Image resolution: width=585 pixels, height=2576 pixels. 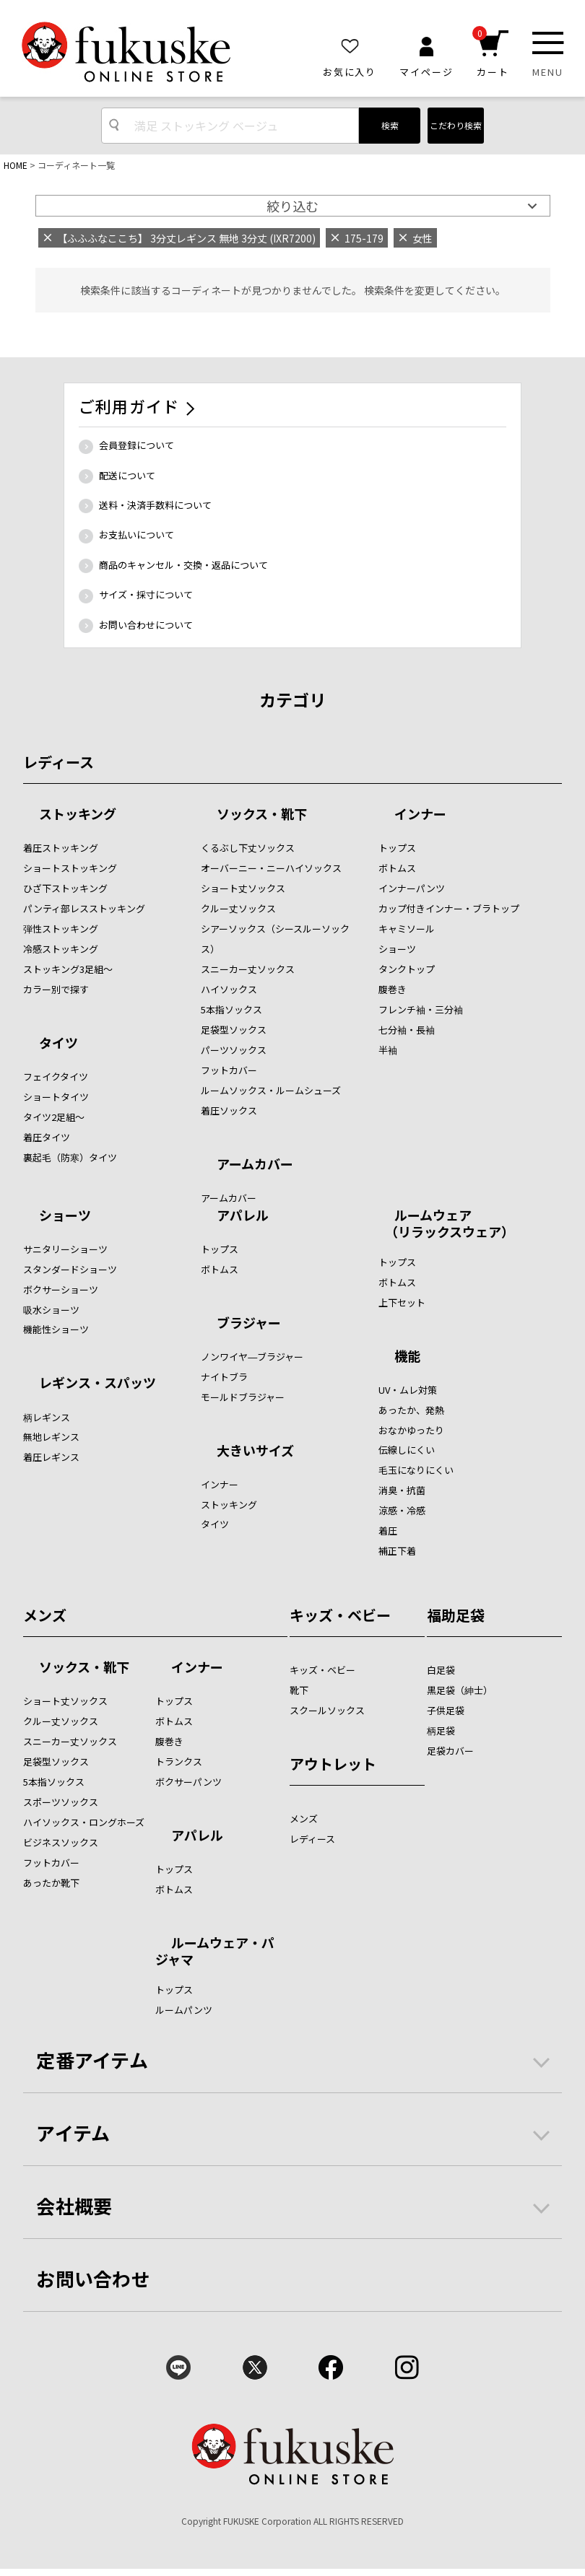 I want to click on お支払いについて, so click(x=136, y=534).